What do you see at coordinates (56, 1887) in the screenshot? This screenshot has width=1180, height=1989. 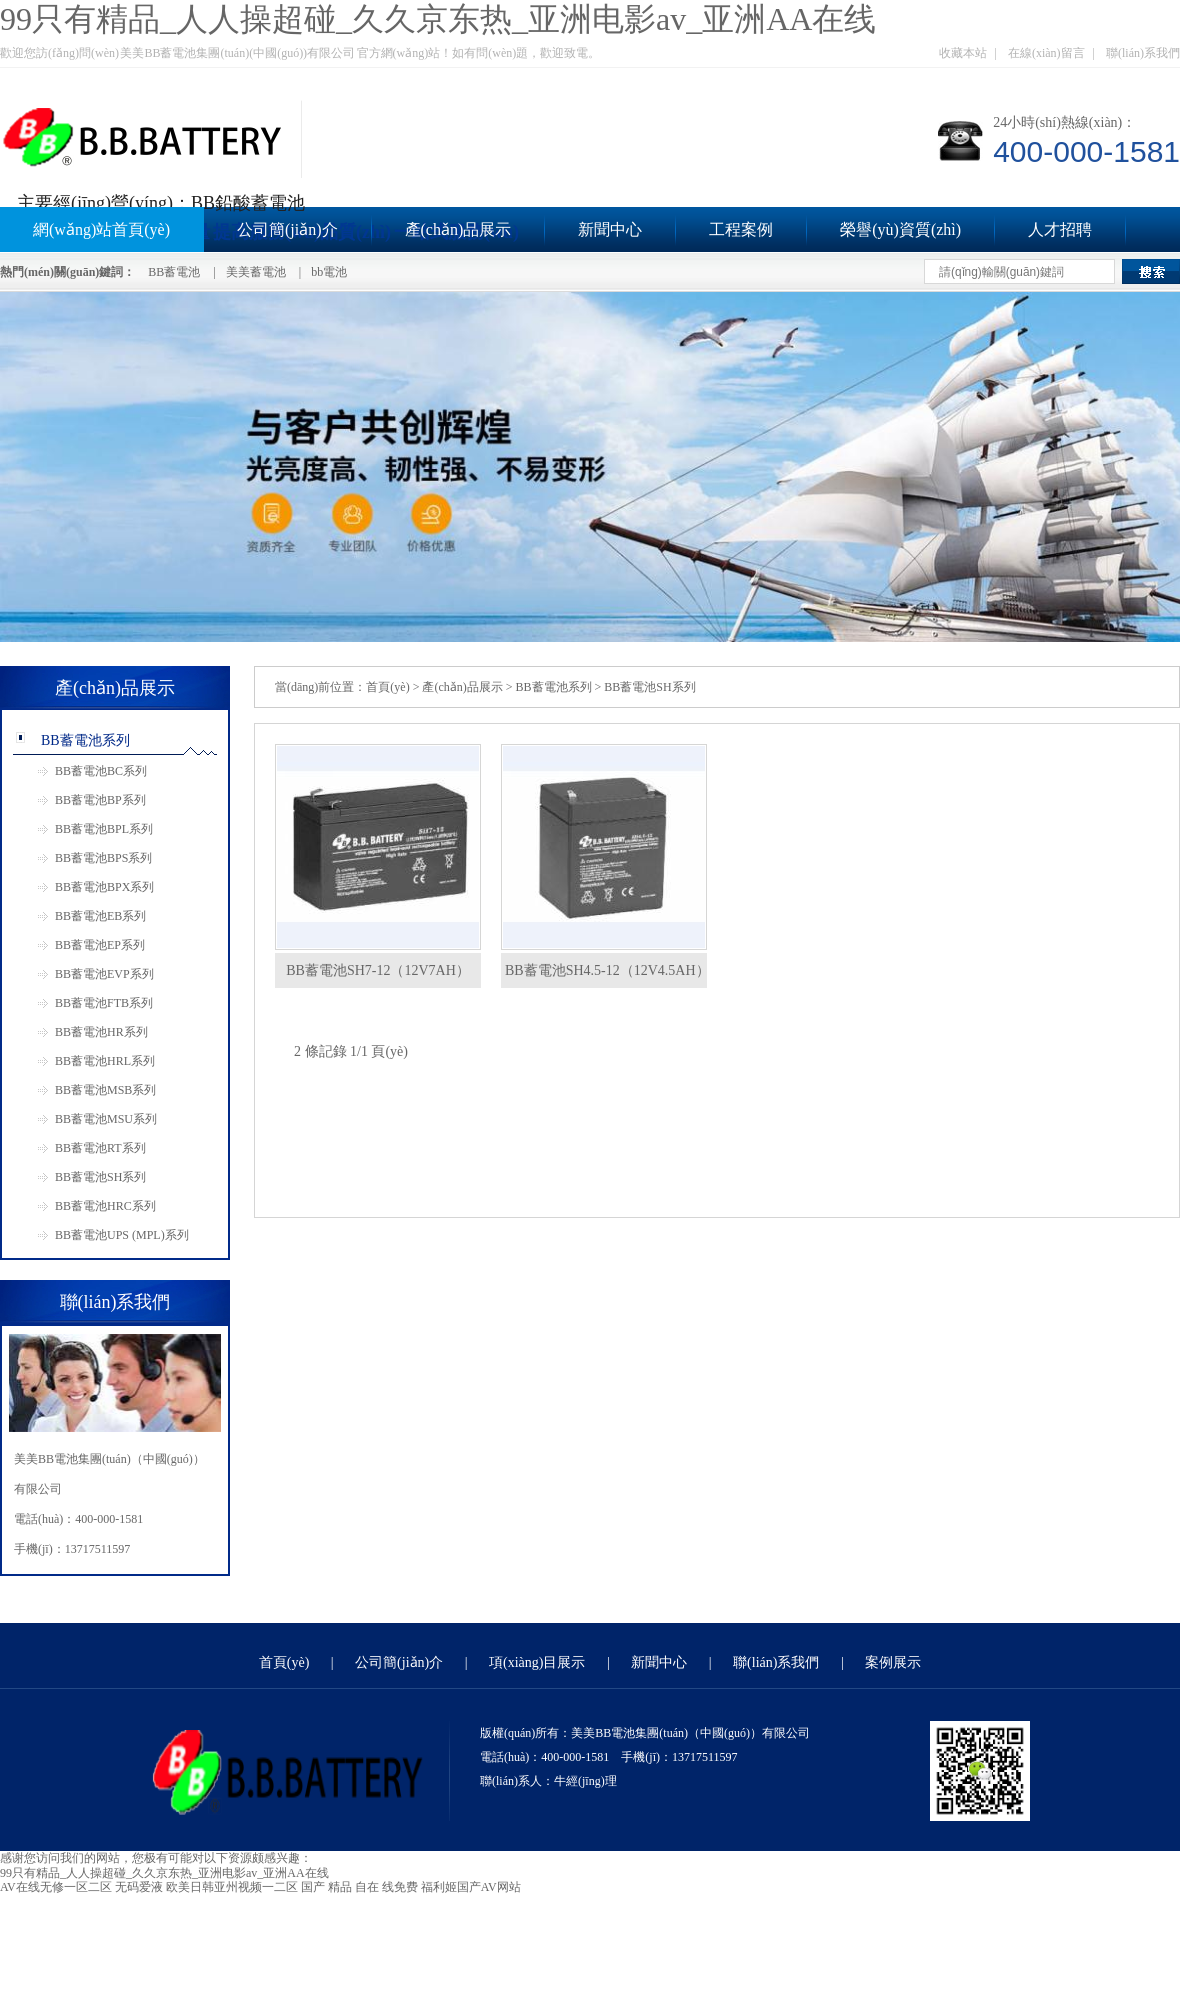 I see `AV在线无修一区二区` at bounding box center [56, 1887].